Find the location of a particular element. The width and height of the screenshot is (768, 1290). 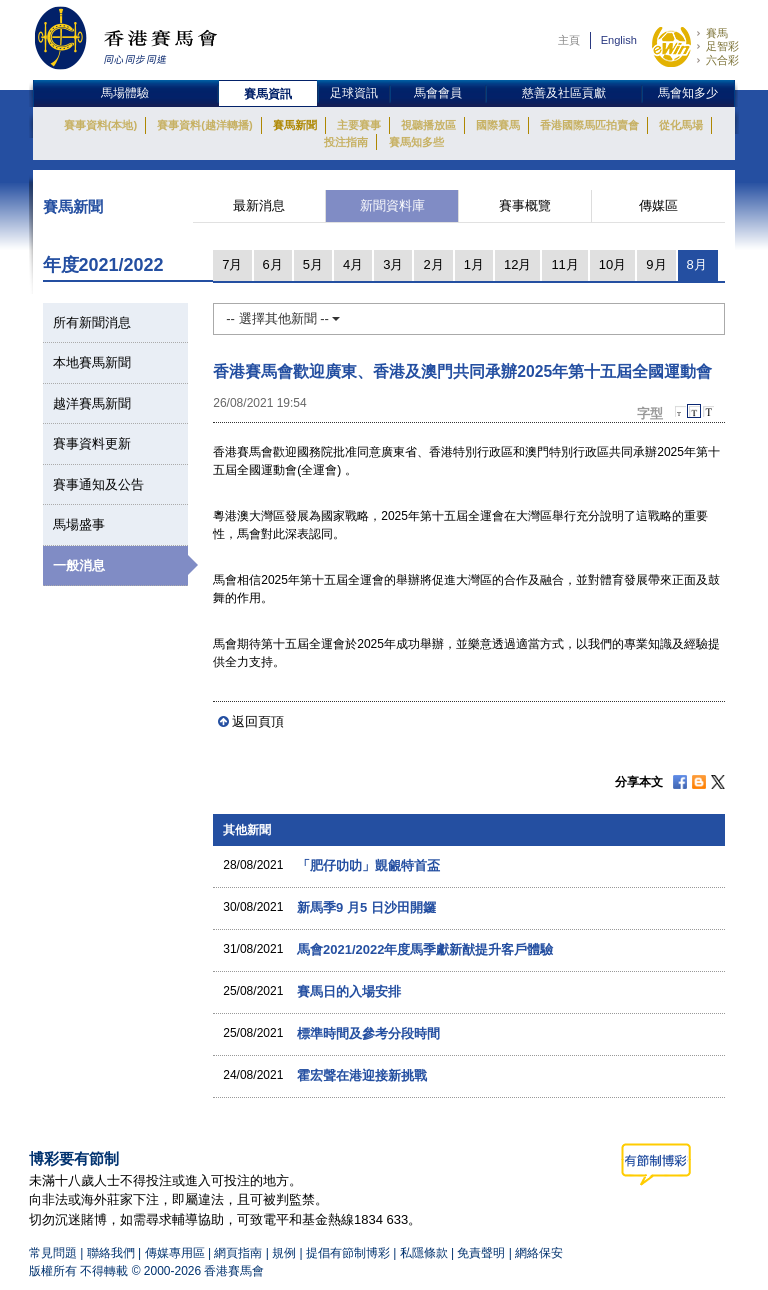

9月 is located at coordinates (656, 264).